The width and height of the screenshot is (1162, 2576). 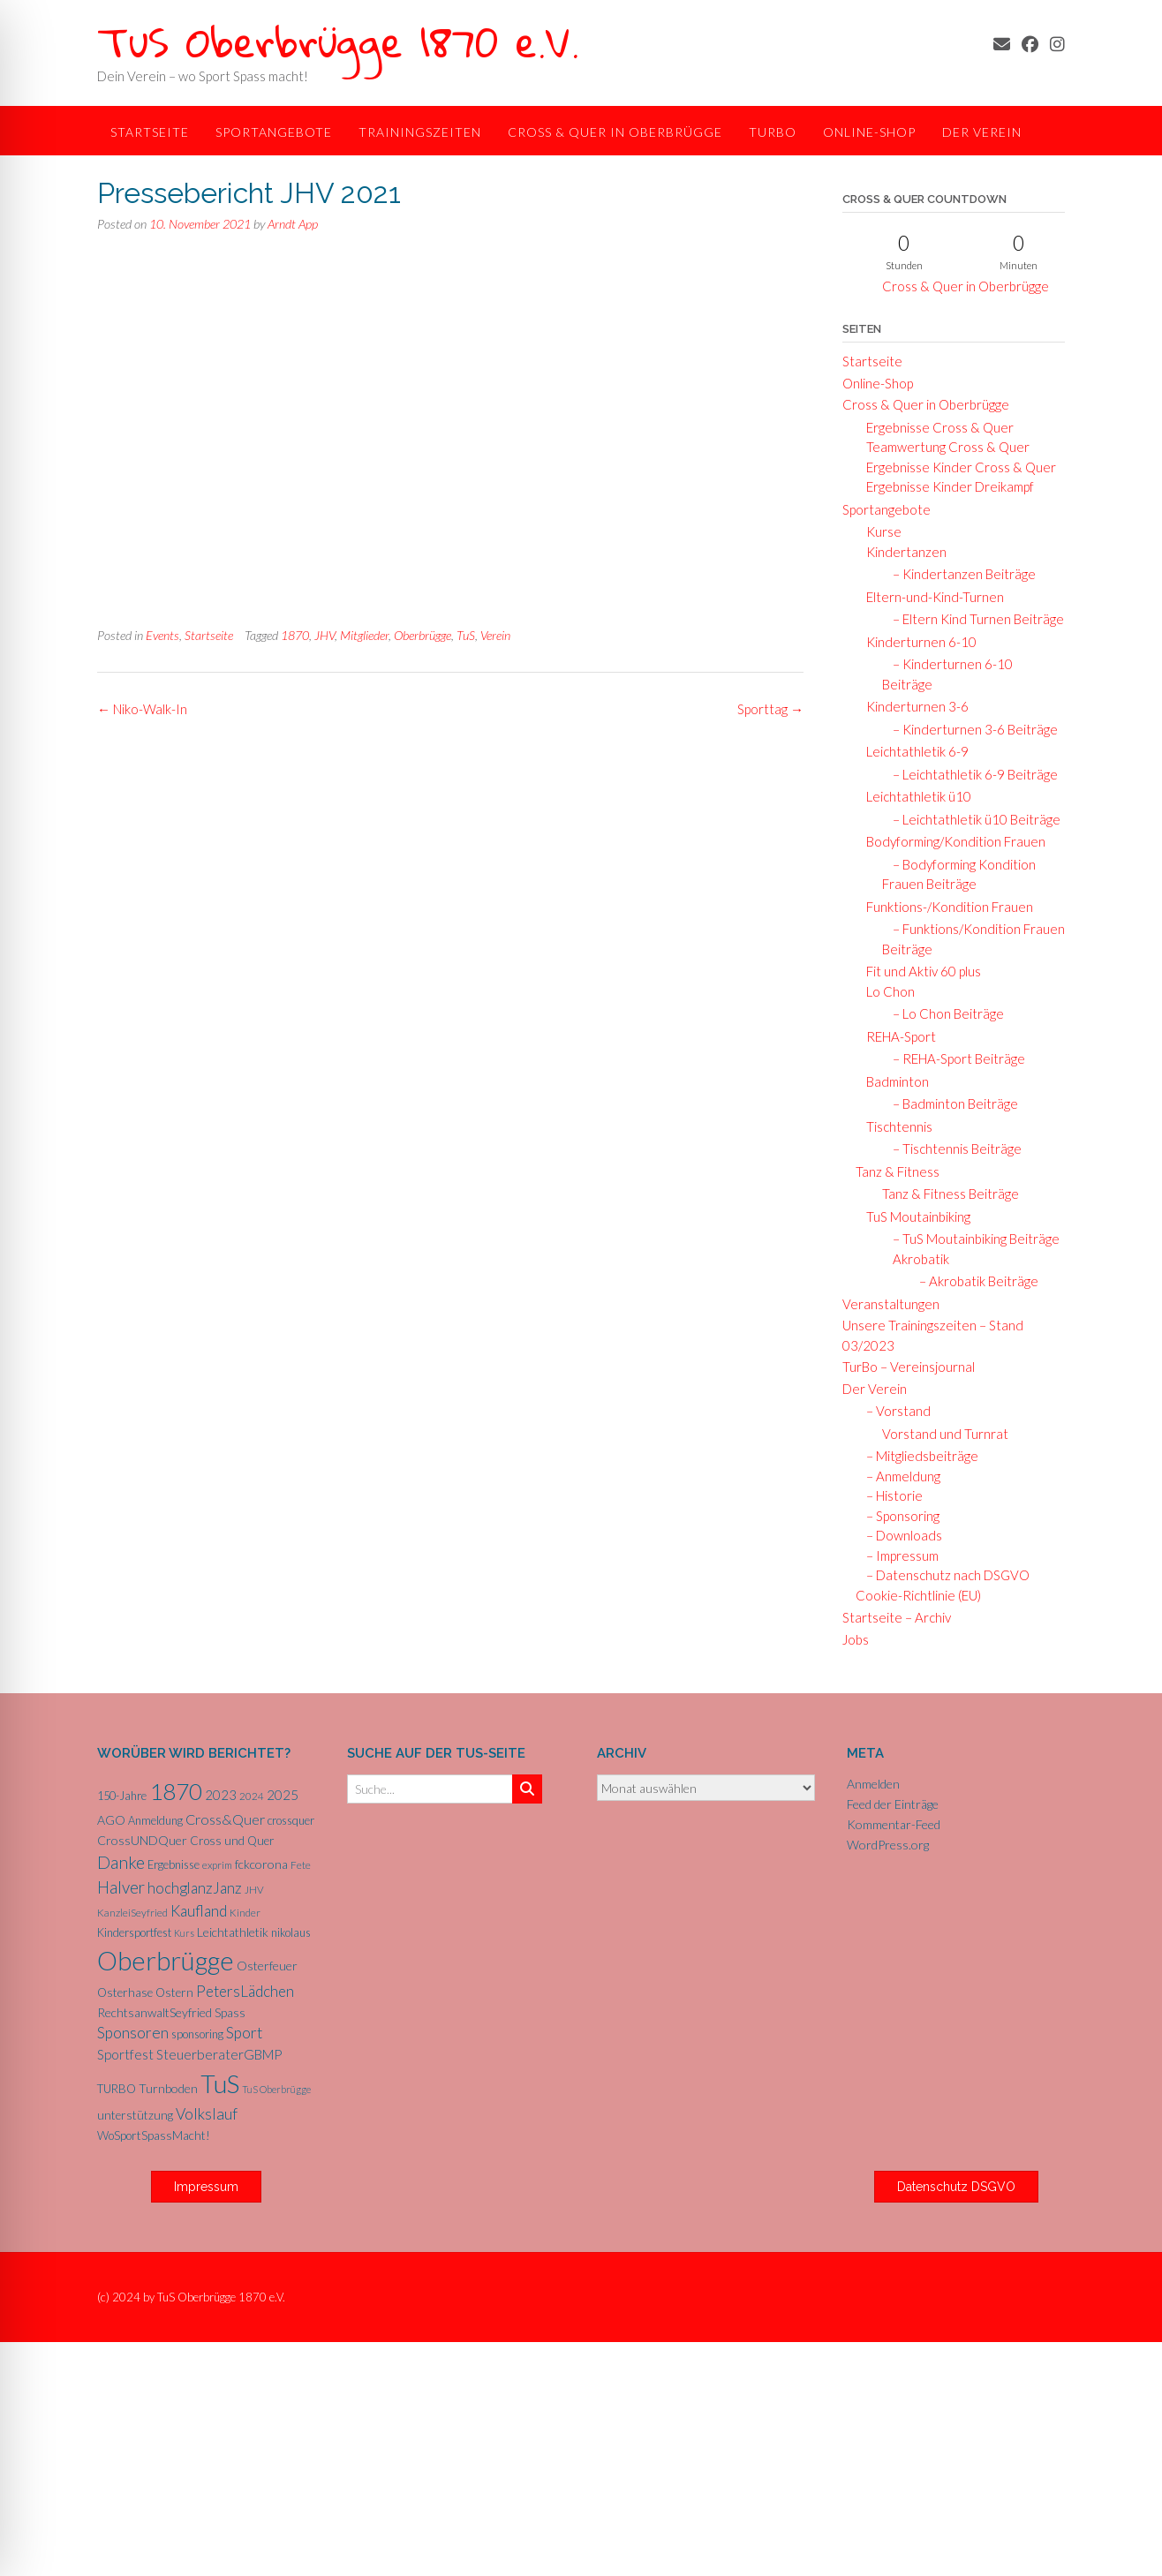 What do you see at coordinates (232, 1932) in the screenshot?
I see `Leichtathletik [Leichtathletik (8 Einträge)]` at bounding box center [232, 1932].